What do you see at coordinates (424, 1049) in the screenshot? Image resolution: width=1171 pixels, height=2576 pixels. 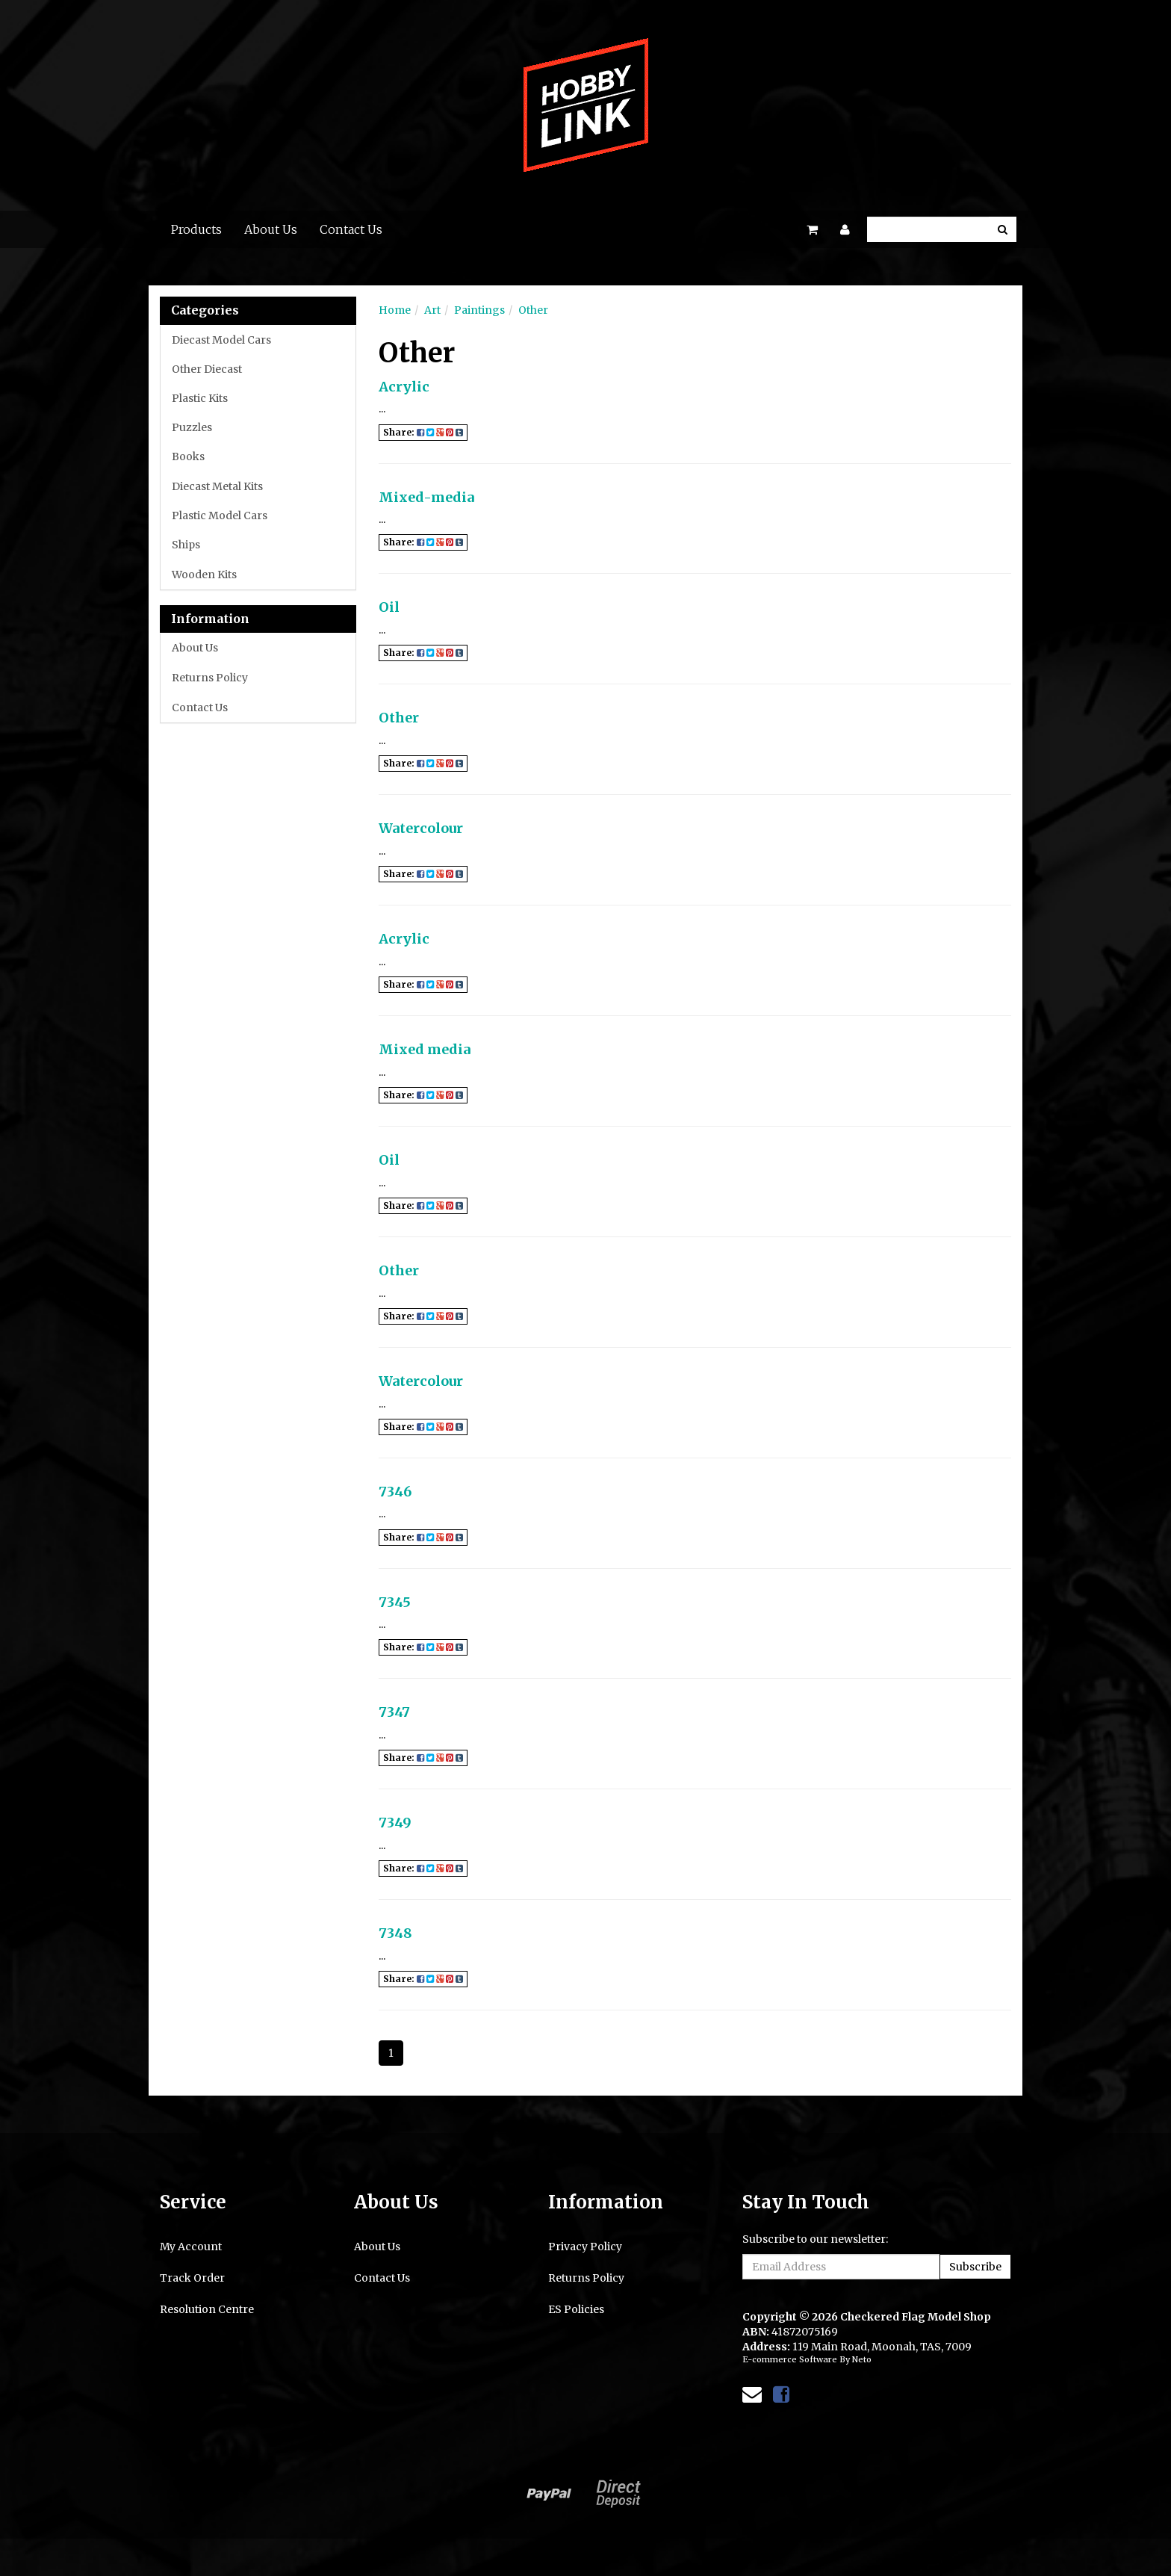 I see `Mixed media` at bounding box center [424, 1049].